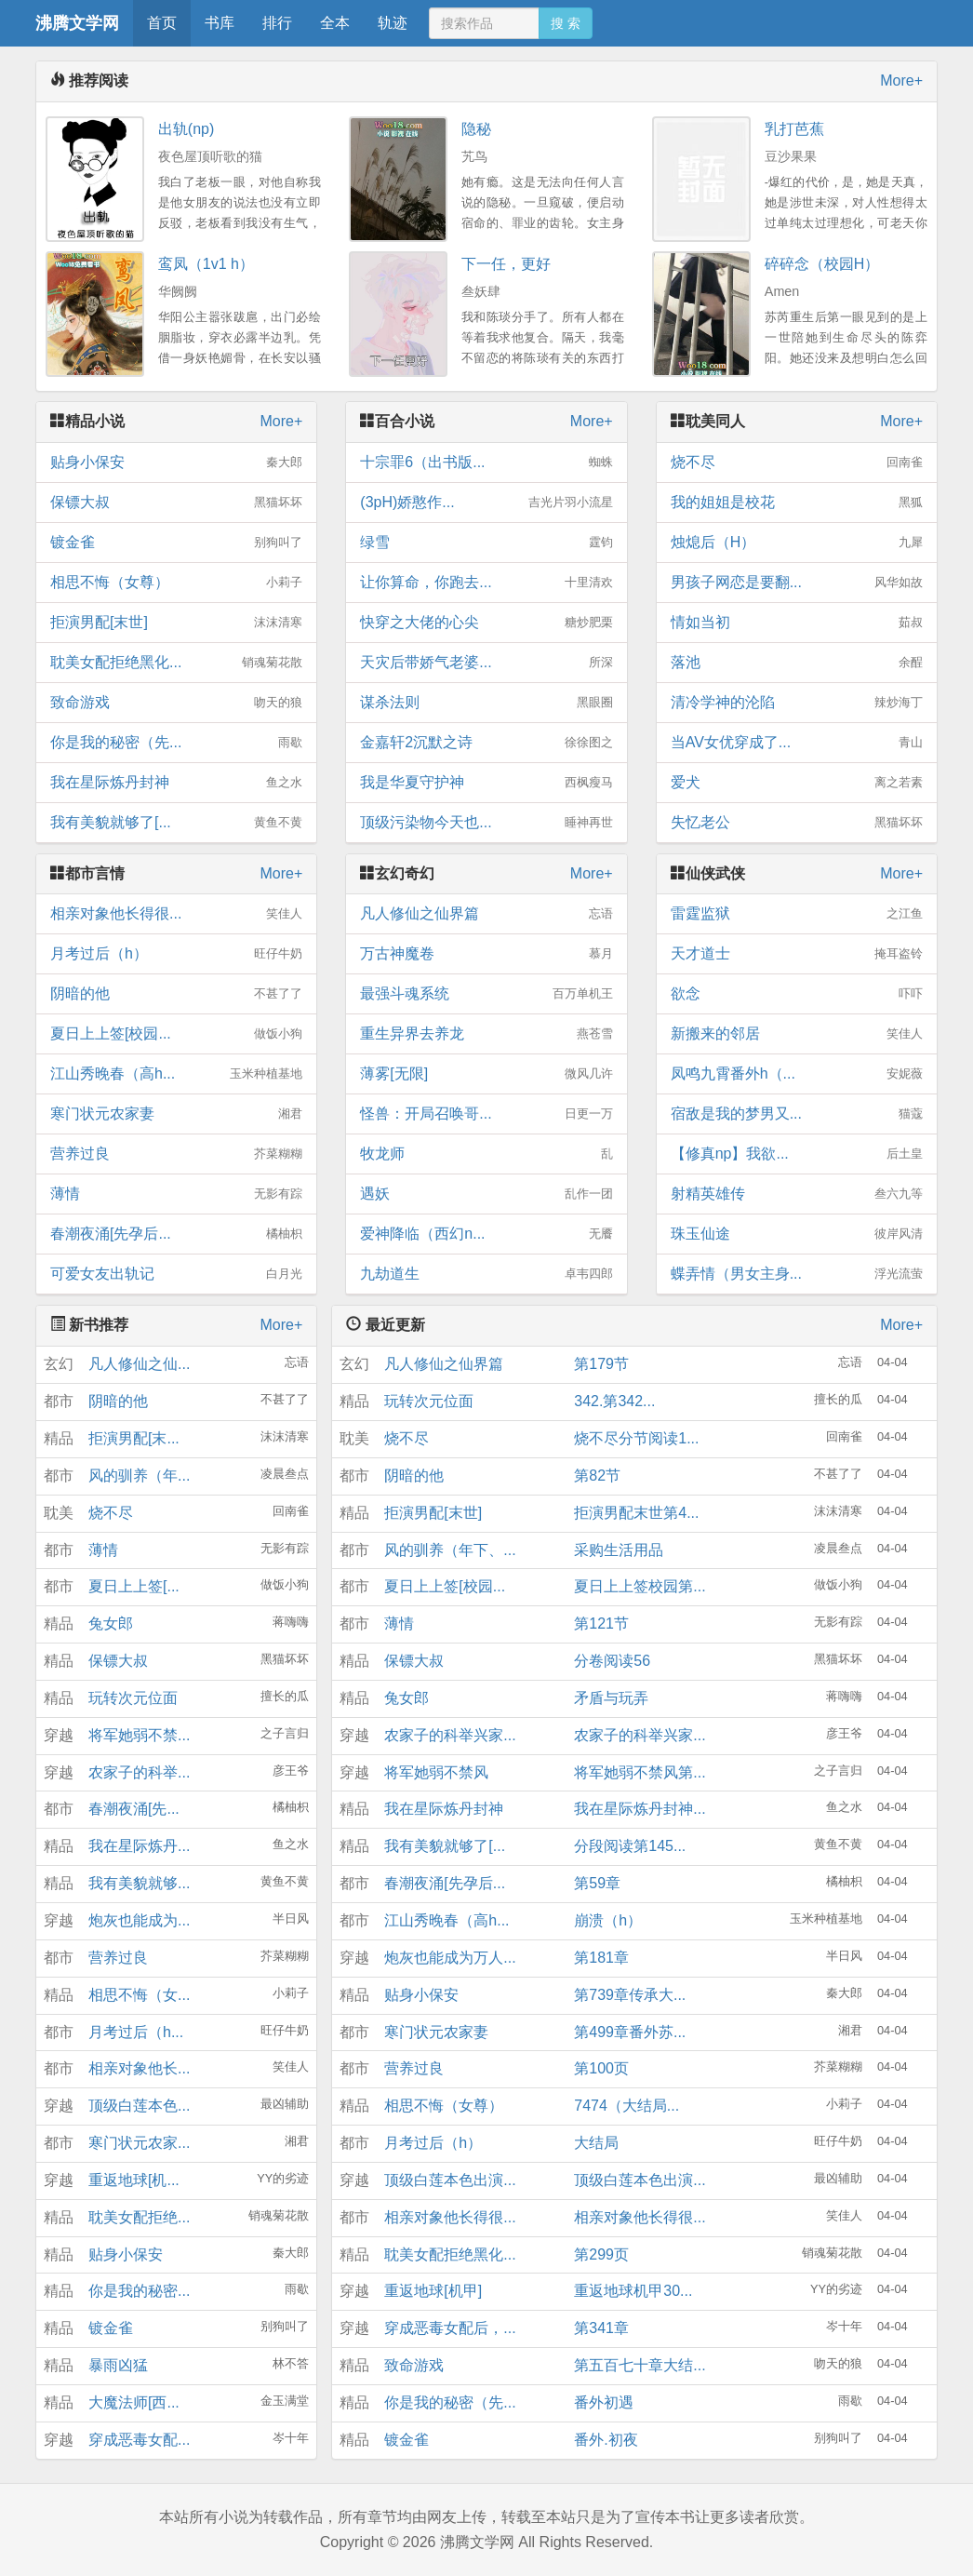  Describe the element at coordinates (176, 914) in the screenshot. I see `相亲对象他长得很...` at that location.